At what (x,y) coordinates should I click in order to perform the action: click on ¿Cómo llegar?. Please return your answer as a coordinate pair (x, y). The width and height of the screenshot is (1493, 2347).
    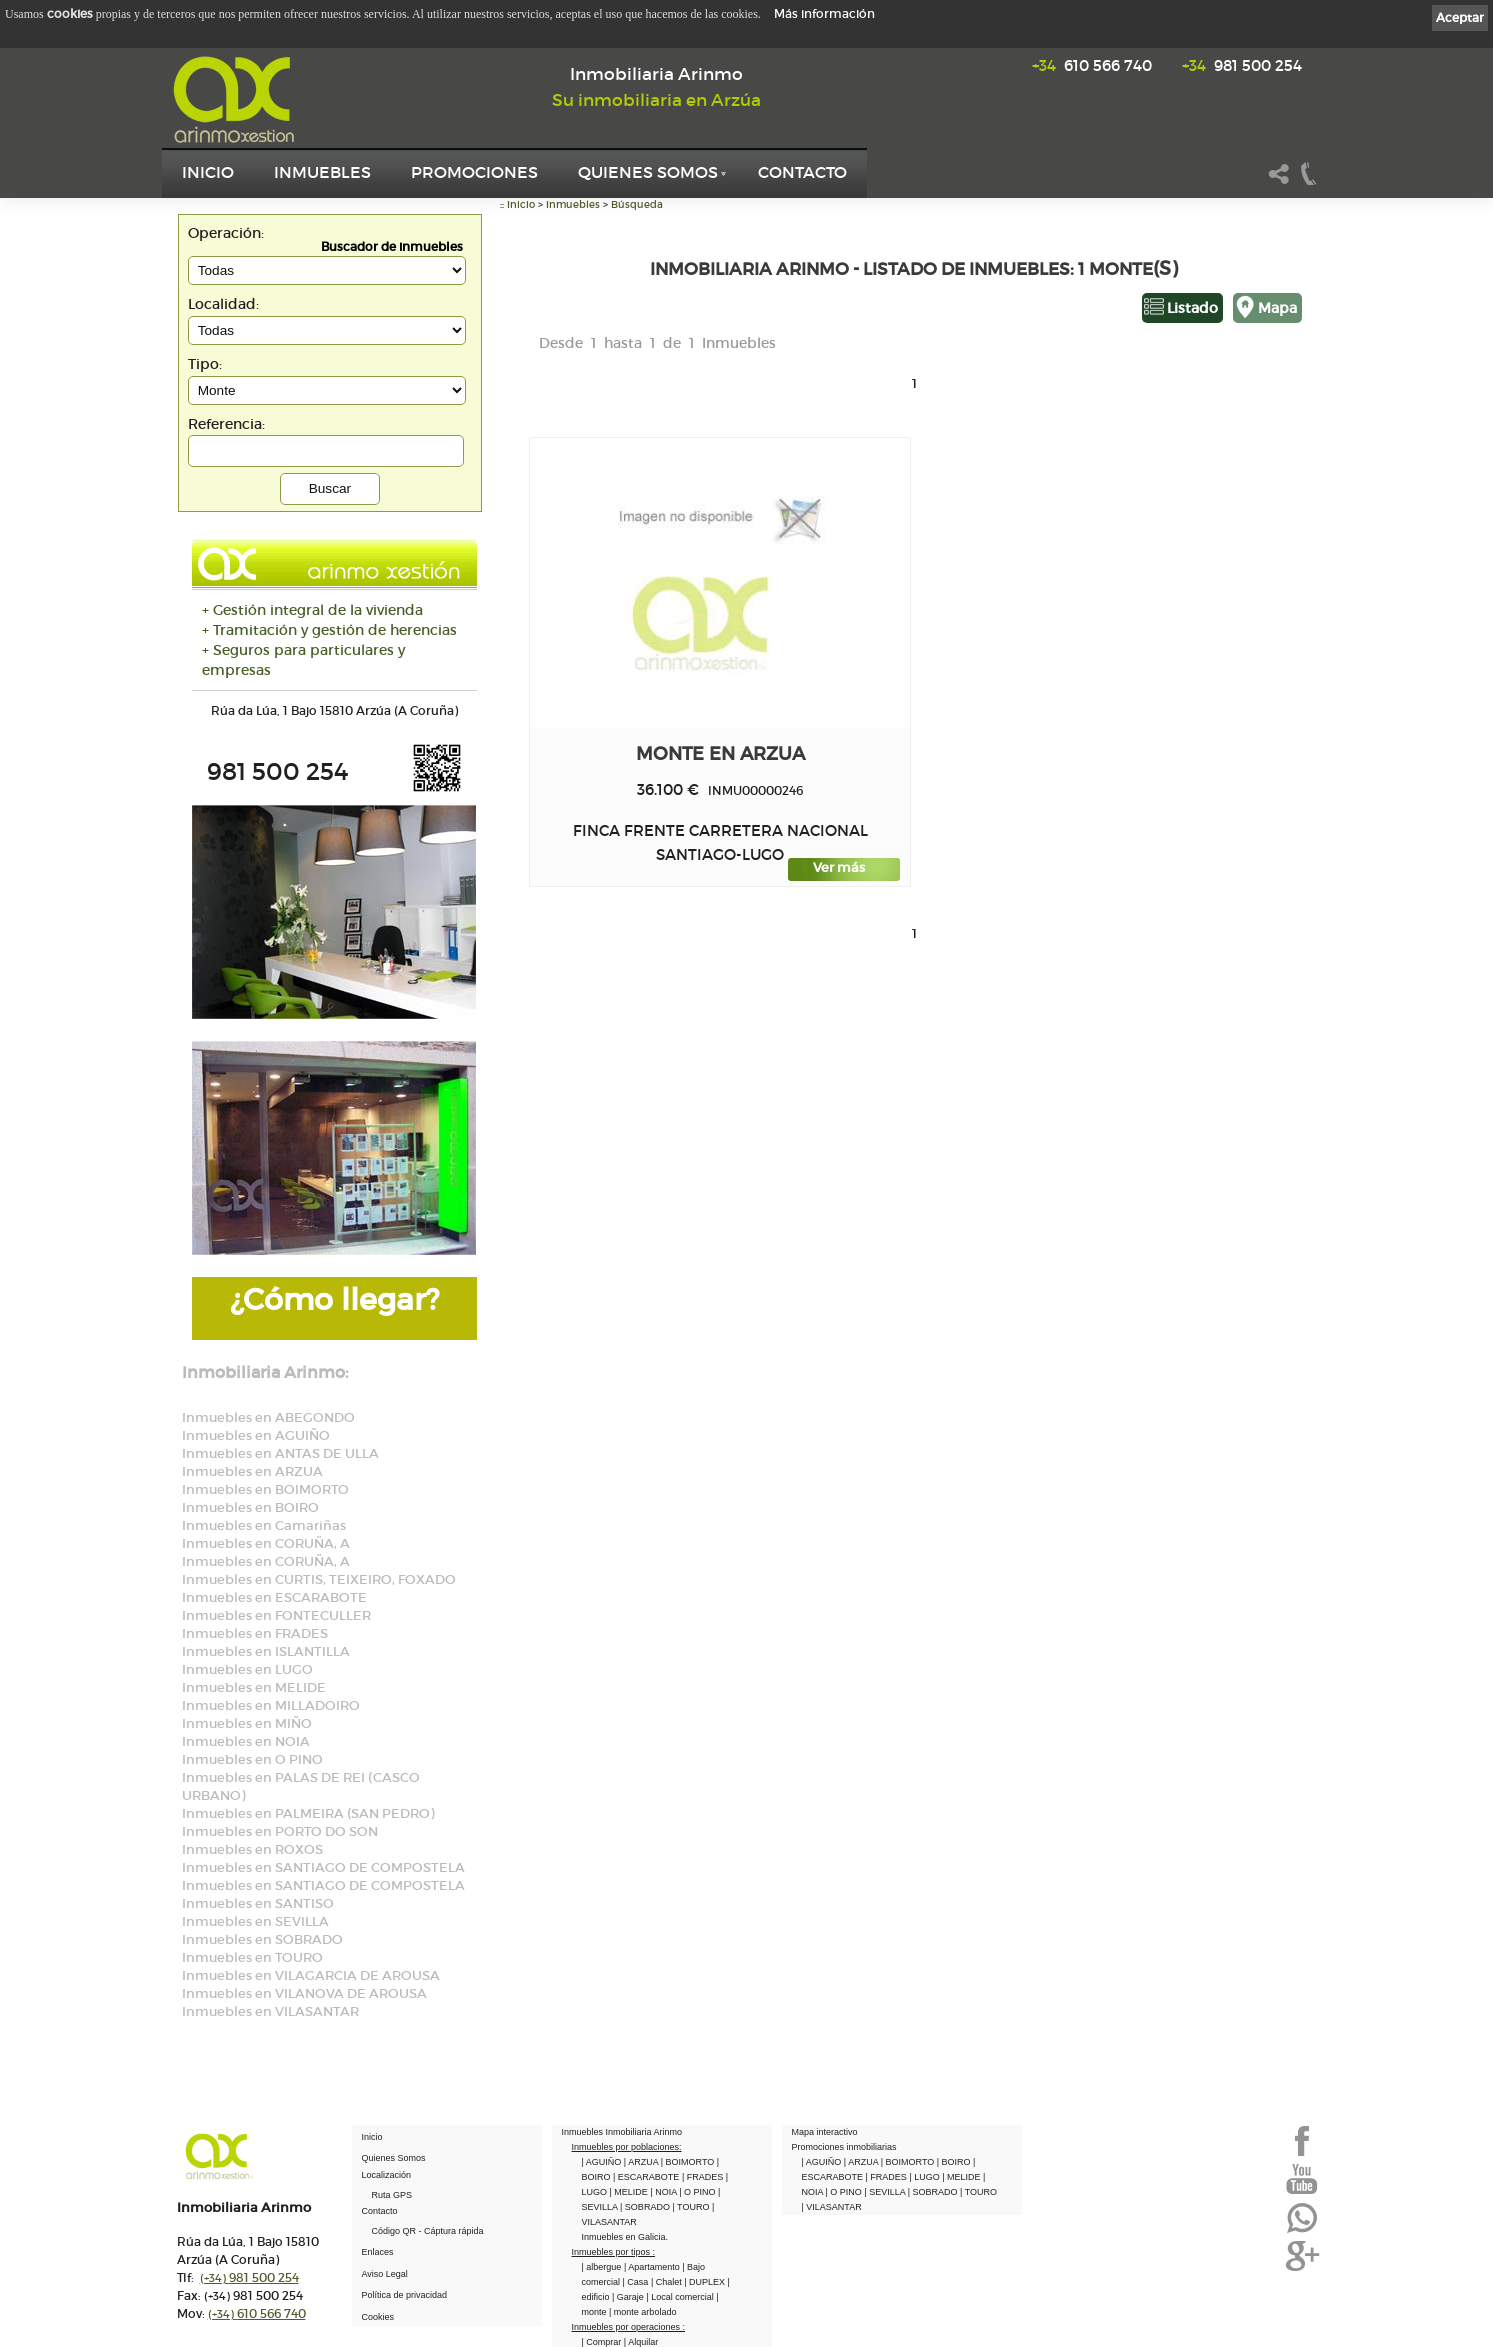
    Looking at the image, I should click on (334, 1299).